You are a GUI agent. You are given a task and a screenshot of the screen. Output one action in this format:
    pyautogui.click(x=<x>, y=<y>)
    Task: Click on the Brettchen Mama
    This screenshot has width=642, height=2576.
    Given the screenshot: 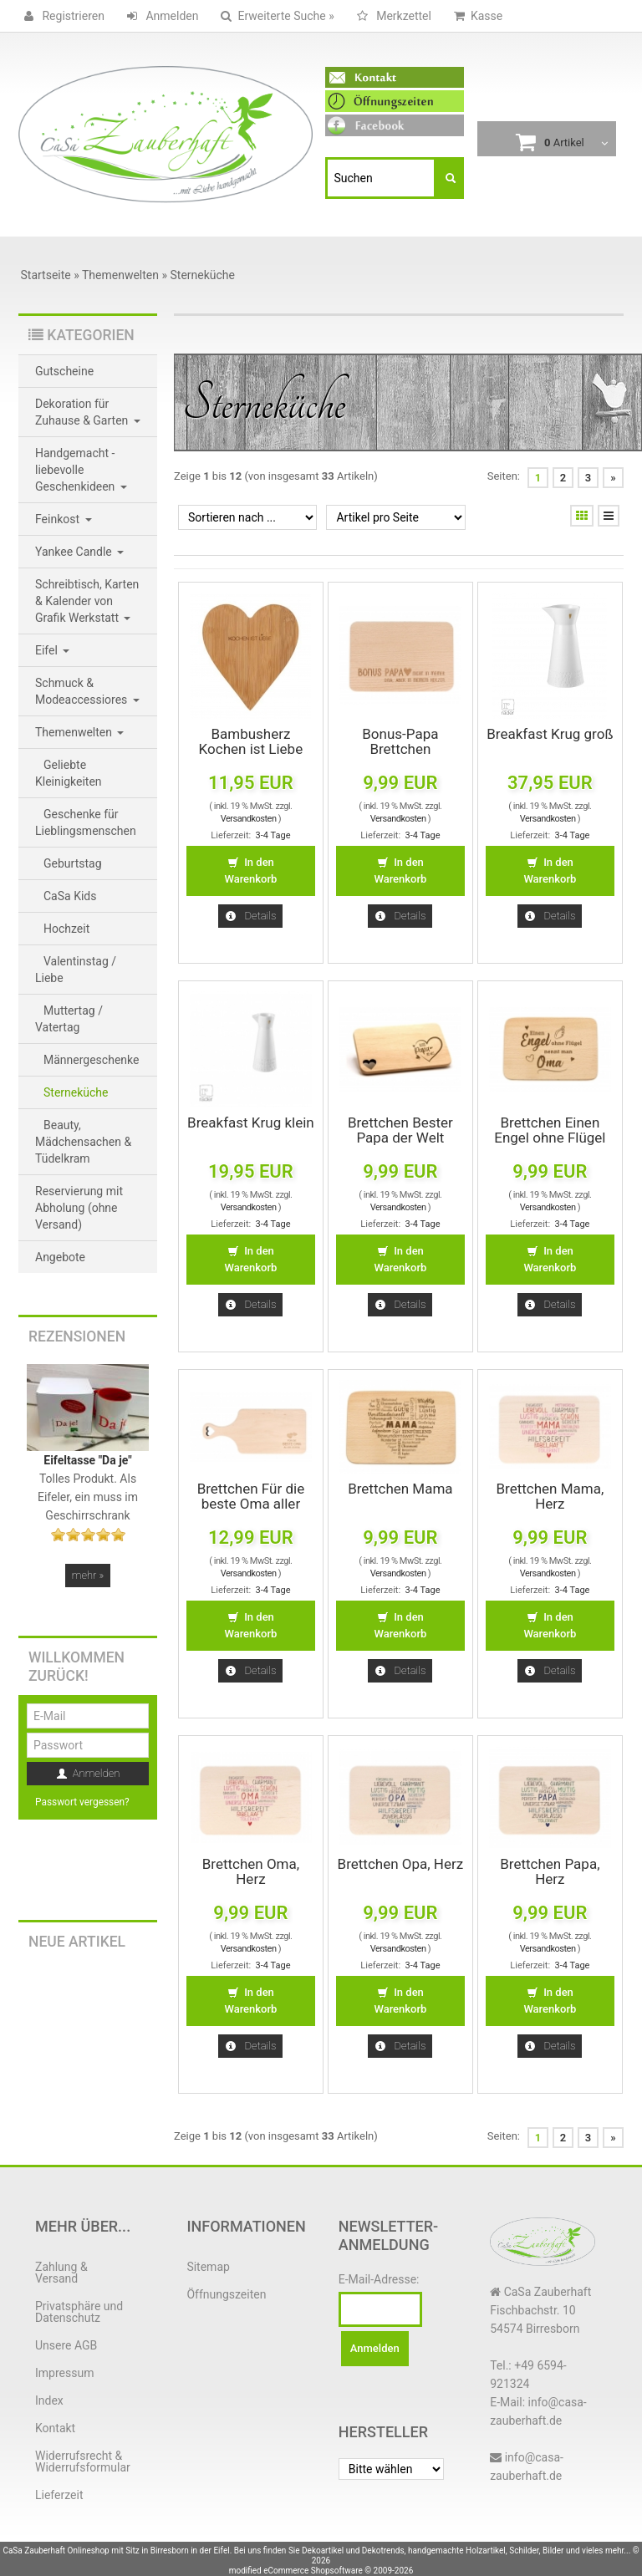 What is the action you would take?
    pyautogui.click(x=400, y=1488)
    